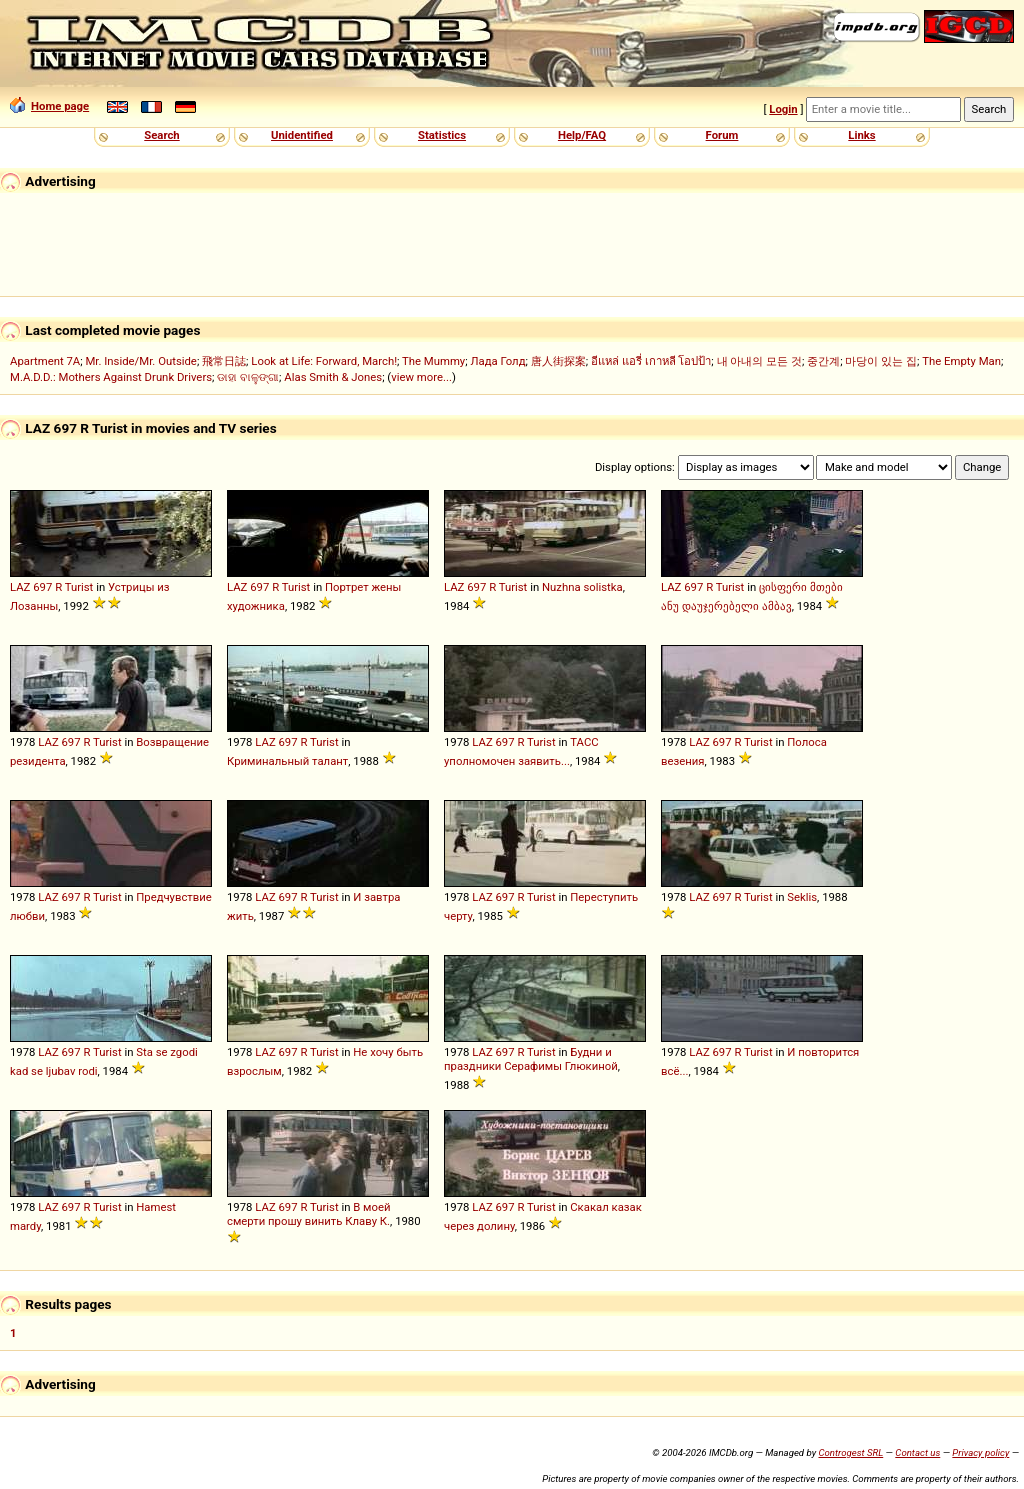 The image size is (1024, 1489). What do you see at coordinates (42, 587) in the screenshot?
I see `697` at bounding box center [42, 587].